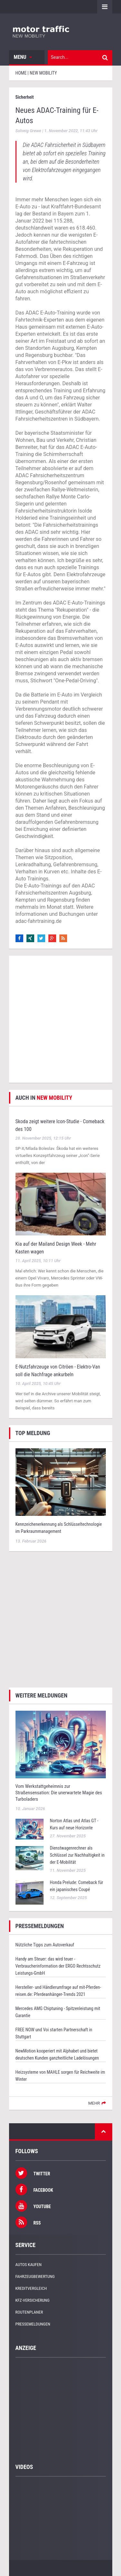 The height and width of the screenshot is (2576, 121). Describe the element at coordinates (58, 1792) in the screenshot. I see `Vom Werkstattgeheimnis zur Straßensensation: Die unerwartete Magie des Turboladers` at that location.